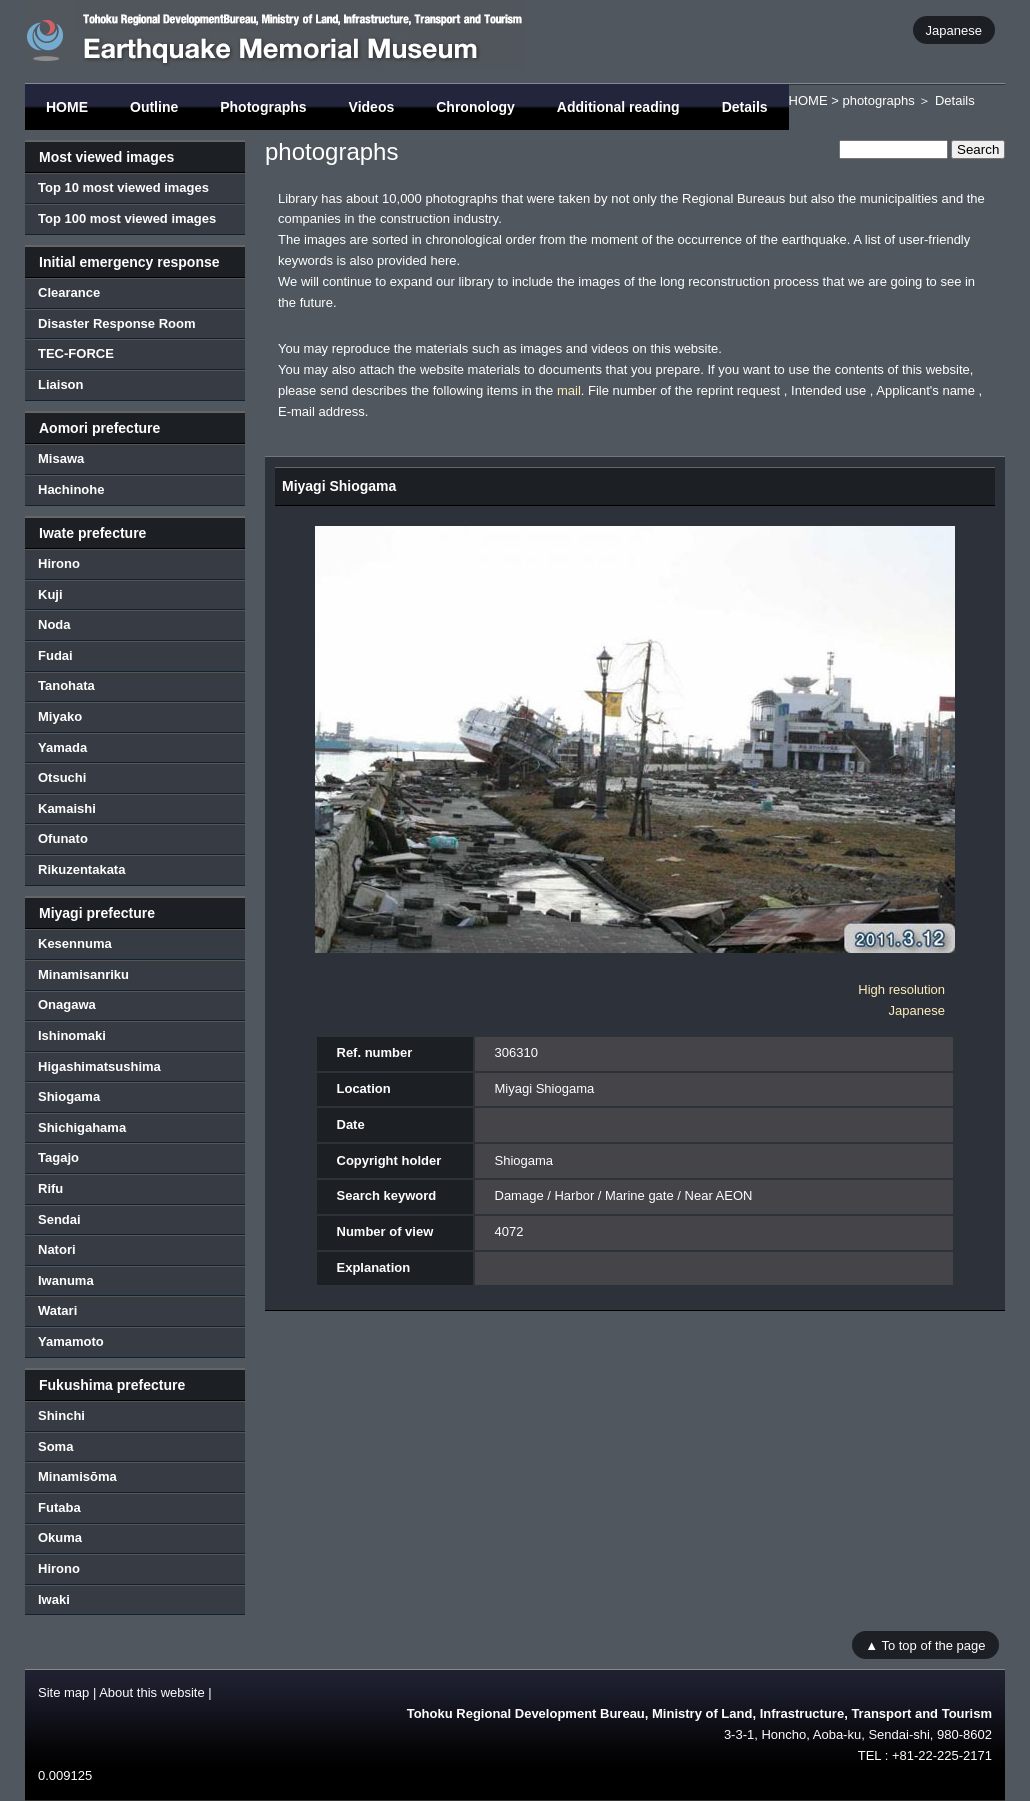 Image resolution: width=1030 pixels, height=1801 pixels. What do you see at coordinates (745, 107) in the screenshot?
I see `Details` at bounding box center [745, 107].